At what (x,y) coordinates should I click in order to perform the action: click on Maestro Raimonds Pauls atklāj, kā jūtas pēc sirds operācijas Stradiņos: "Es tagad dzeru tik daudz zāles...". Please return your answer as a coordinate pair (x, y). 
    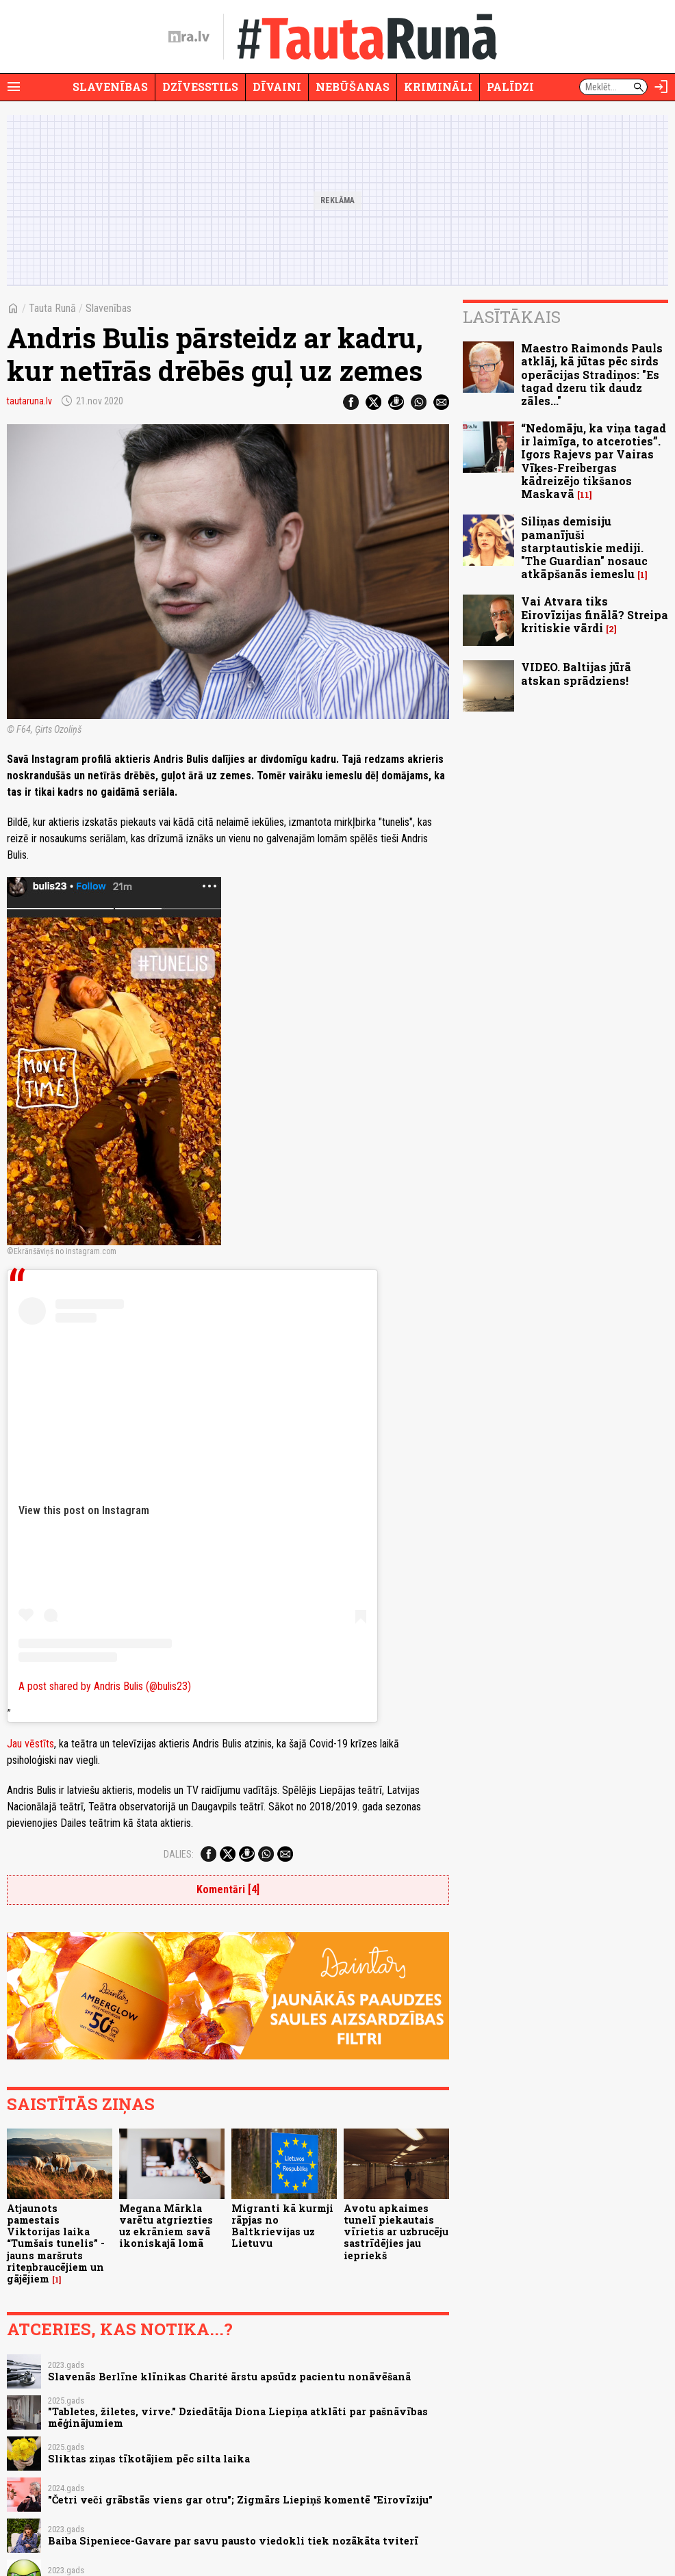
    Looking at the image, I should click on (592, 374).